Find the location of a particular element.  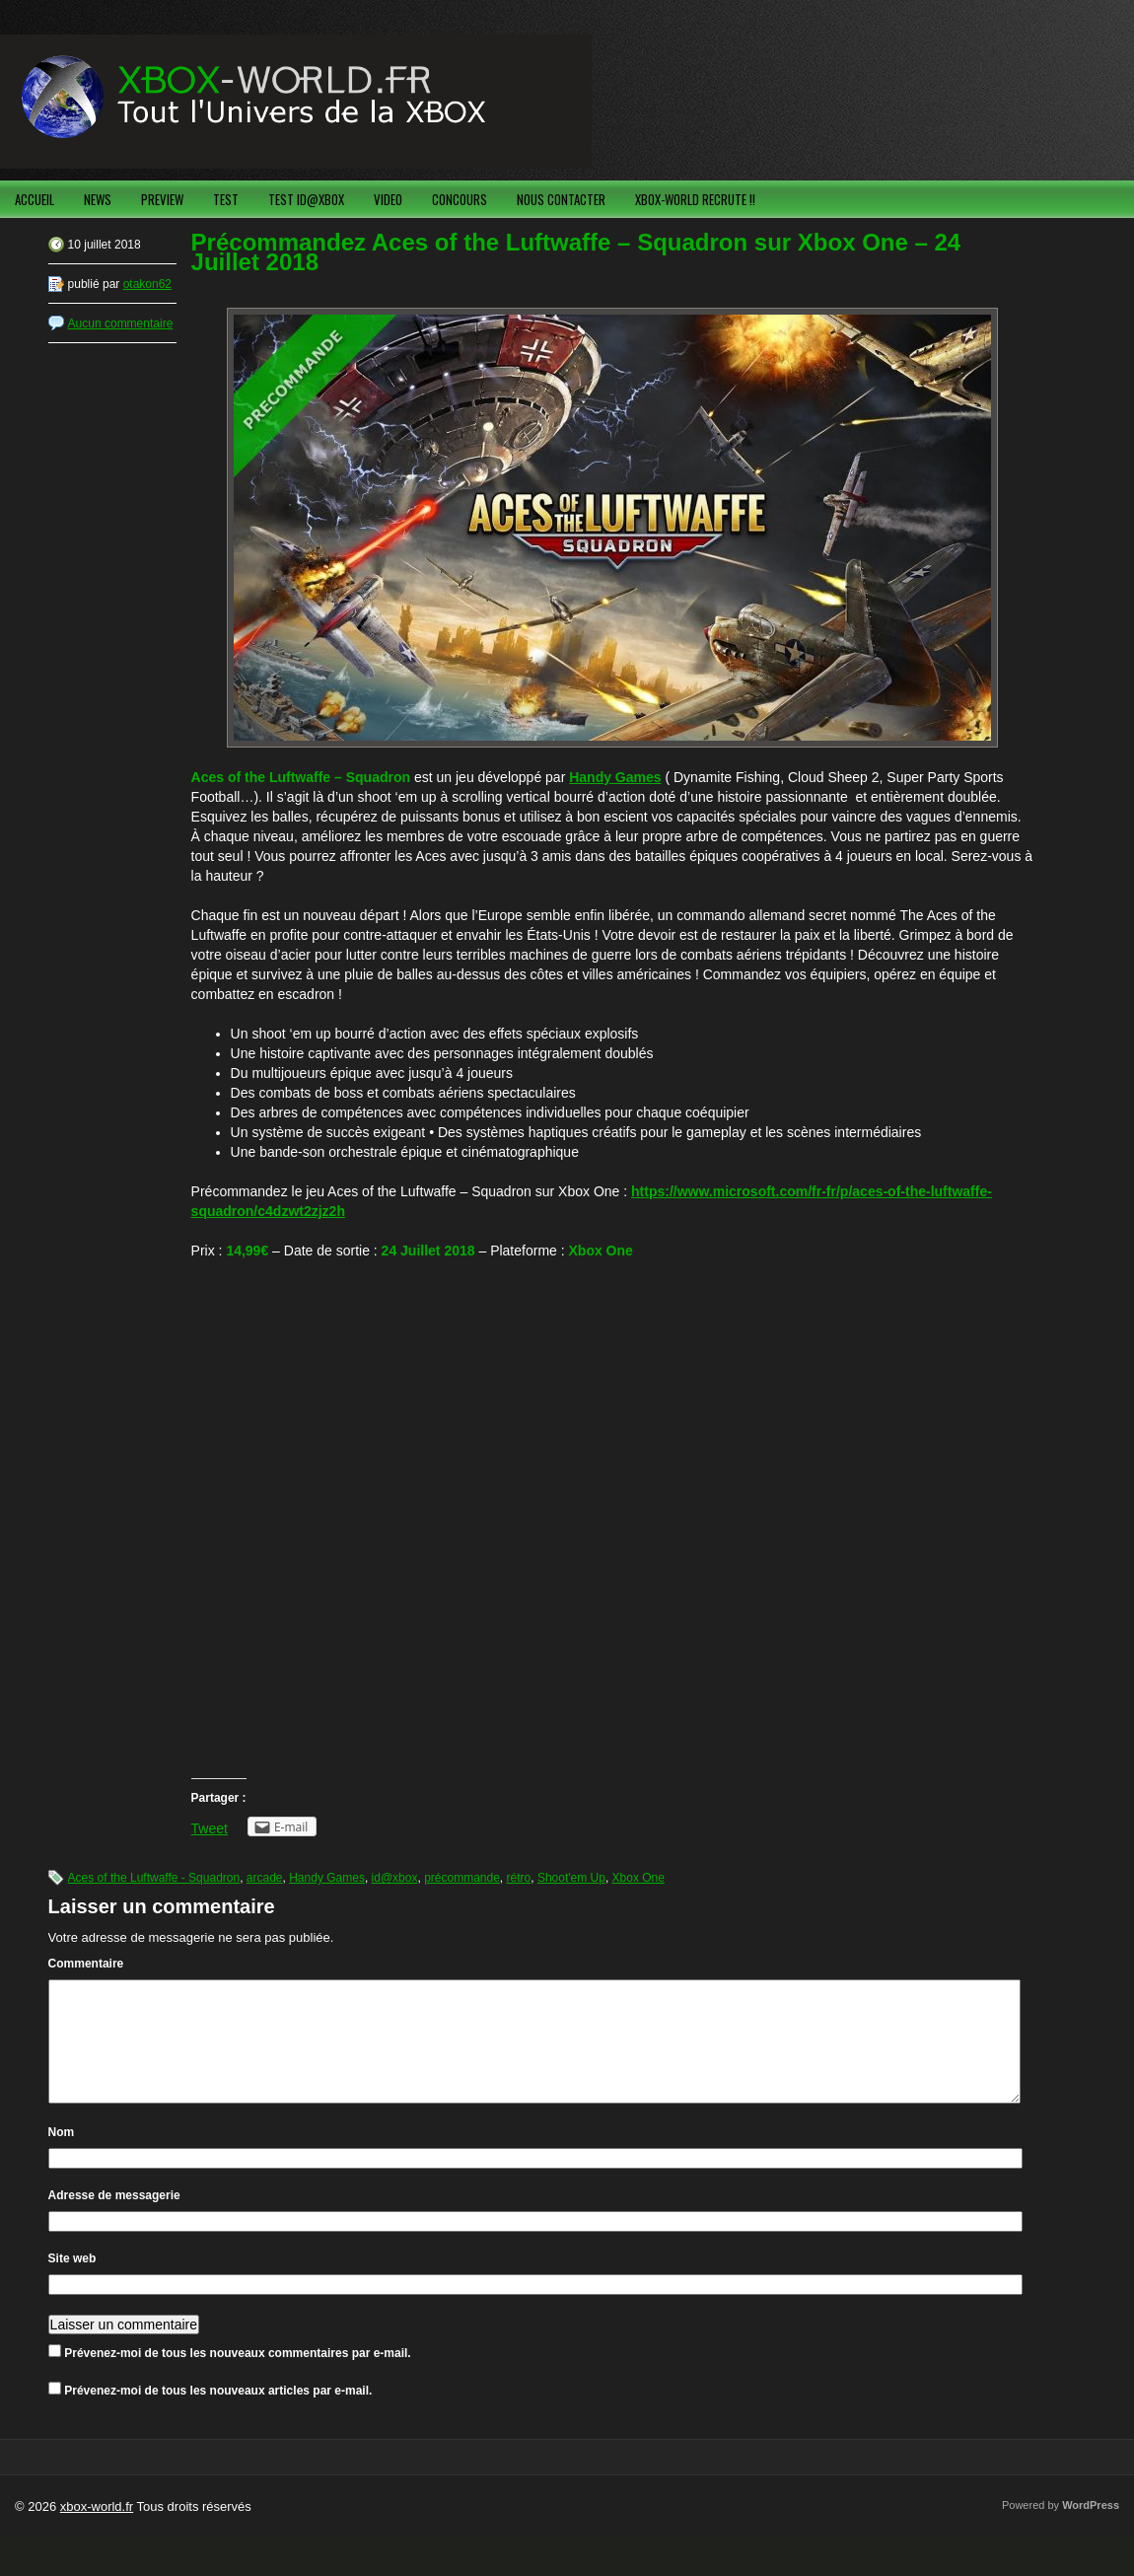

Commentaire is located at coordinates (86, 1963).